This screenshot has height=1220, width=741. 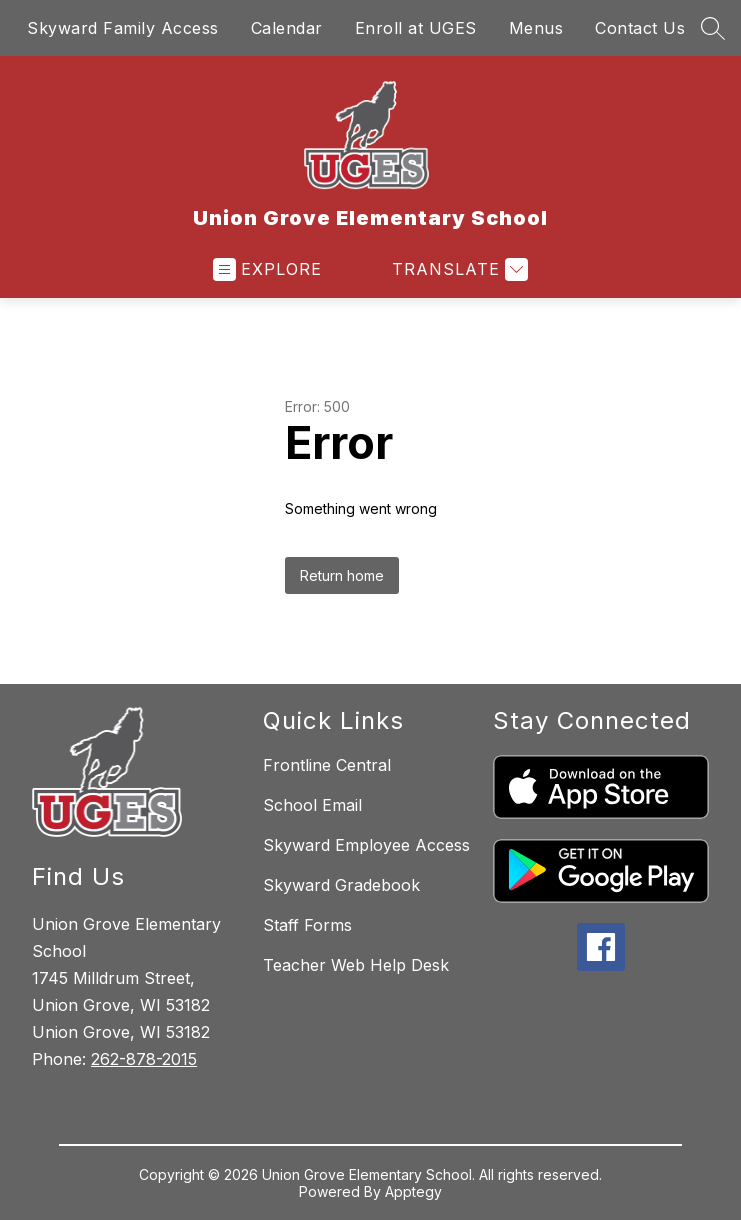 I want to click on Calendar, so click(x=287, y=28).